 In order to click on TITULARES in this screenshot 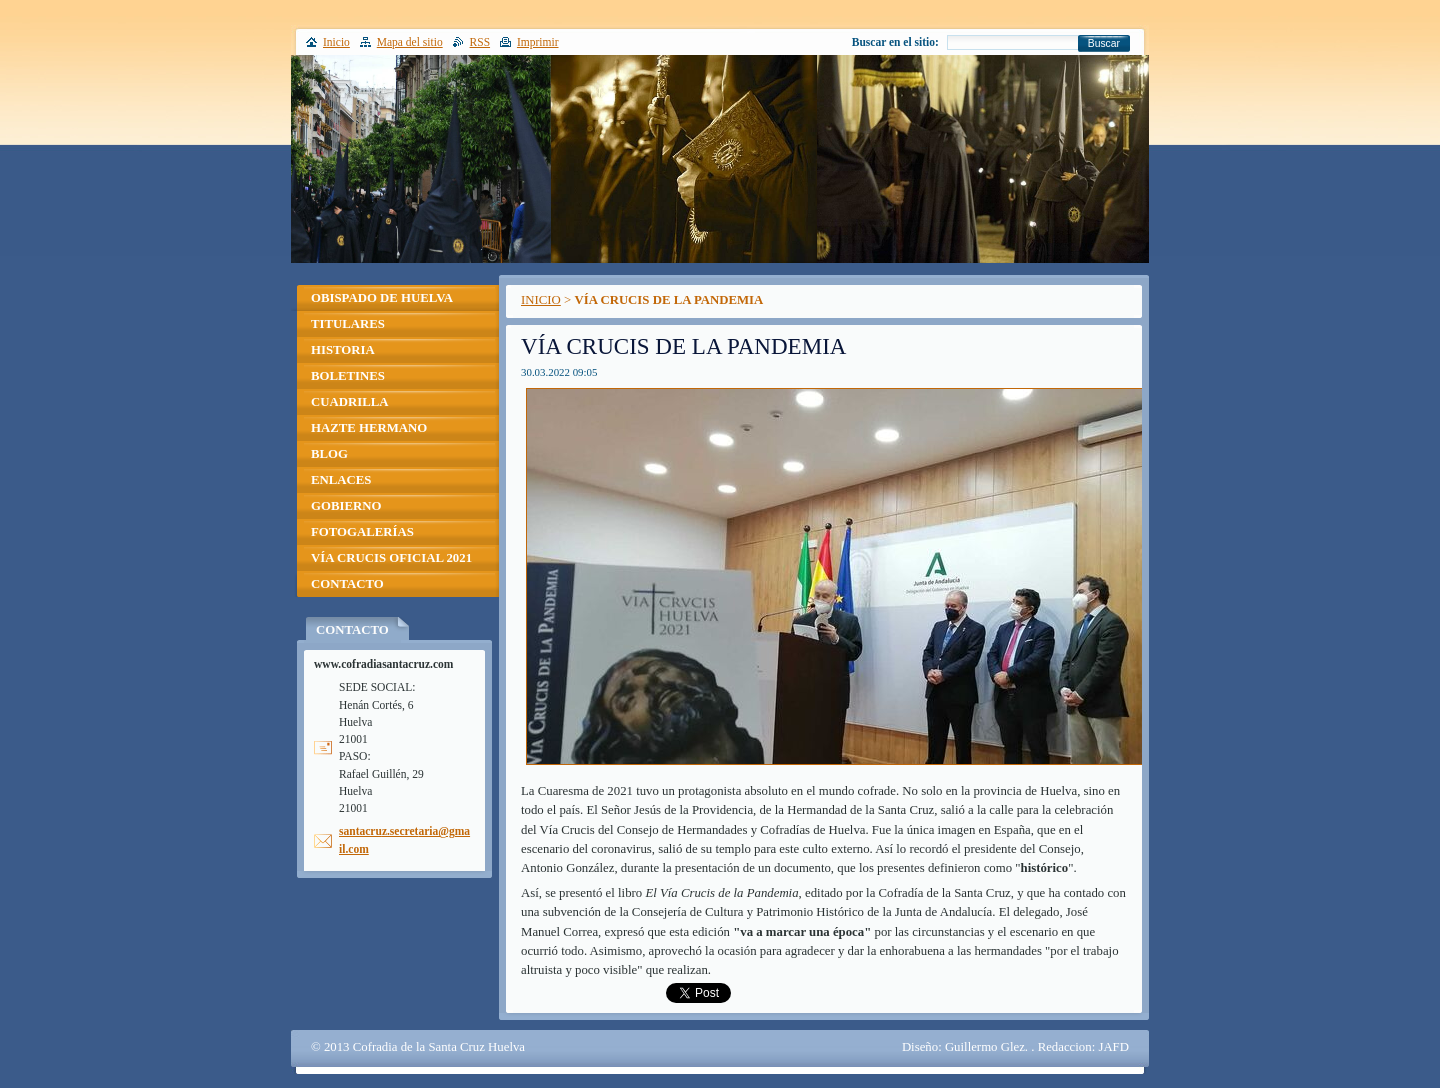, I will do `click(348, 324)`.